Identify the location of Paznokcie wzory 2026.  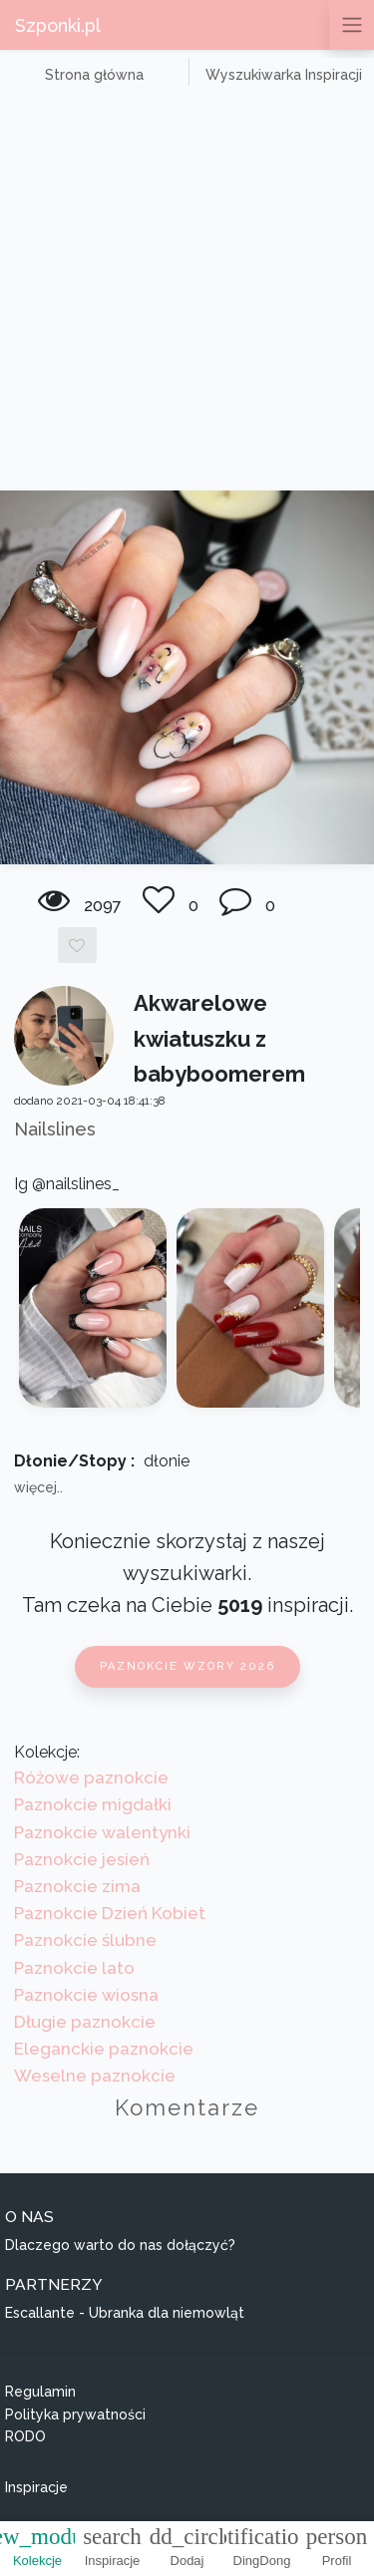
(187, 1666).